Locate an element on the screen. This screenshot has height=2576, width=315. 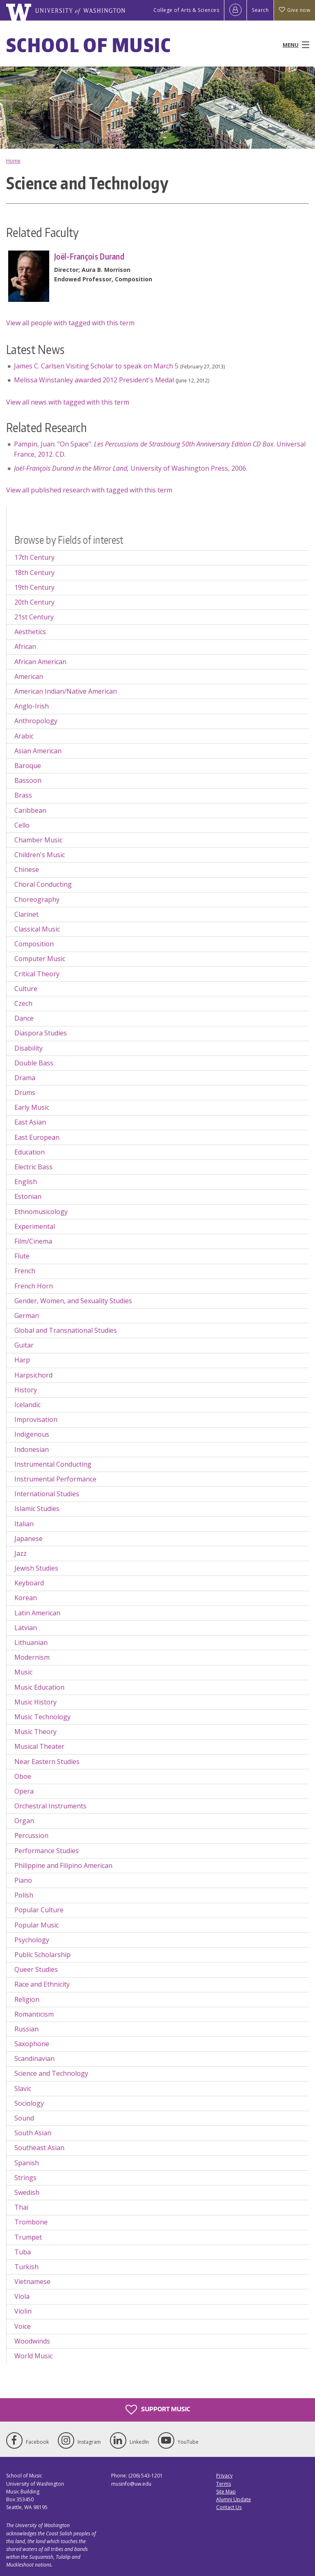
Trombone is located at coordinates (31, 2221).